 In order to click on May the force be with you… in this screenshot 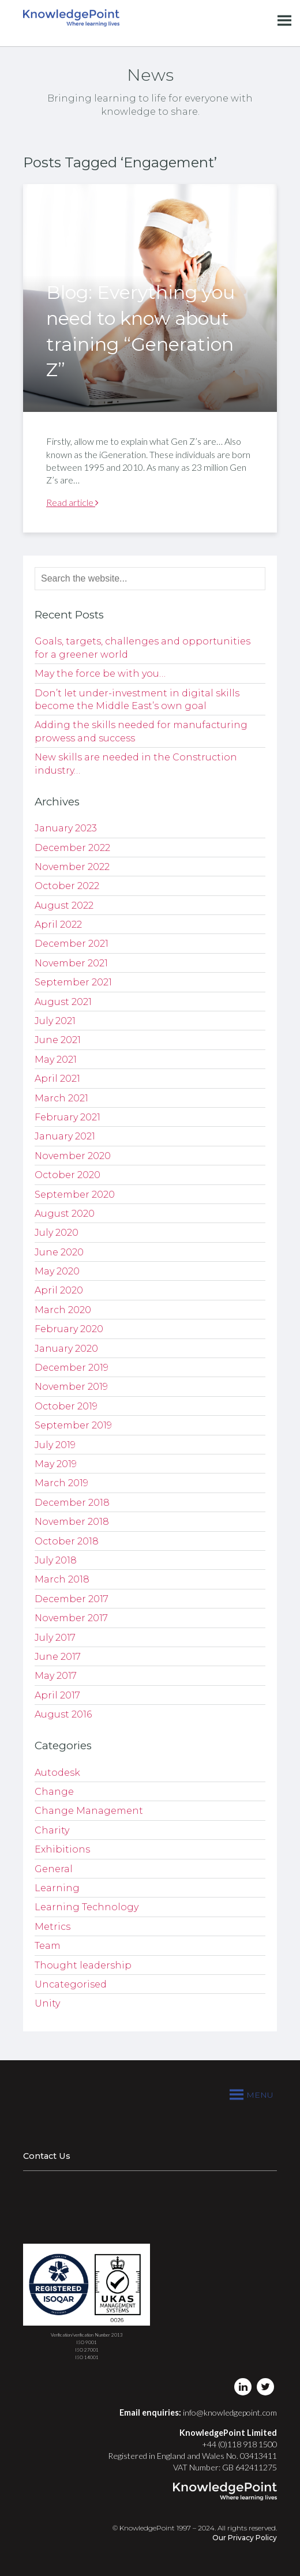, I will do `click(100, 673)`.